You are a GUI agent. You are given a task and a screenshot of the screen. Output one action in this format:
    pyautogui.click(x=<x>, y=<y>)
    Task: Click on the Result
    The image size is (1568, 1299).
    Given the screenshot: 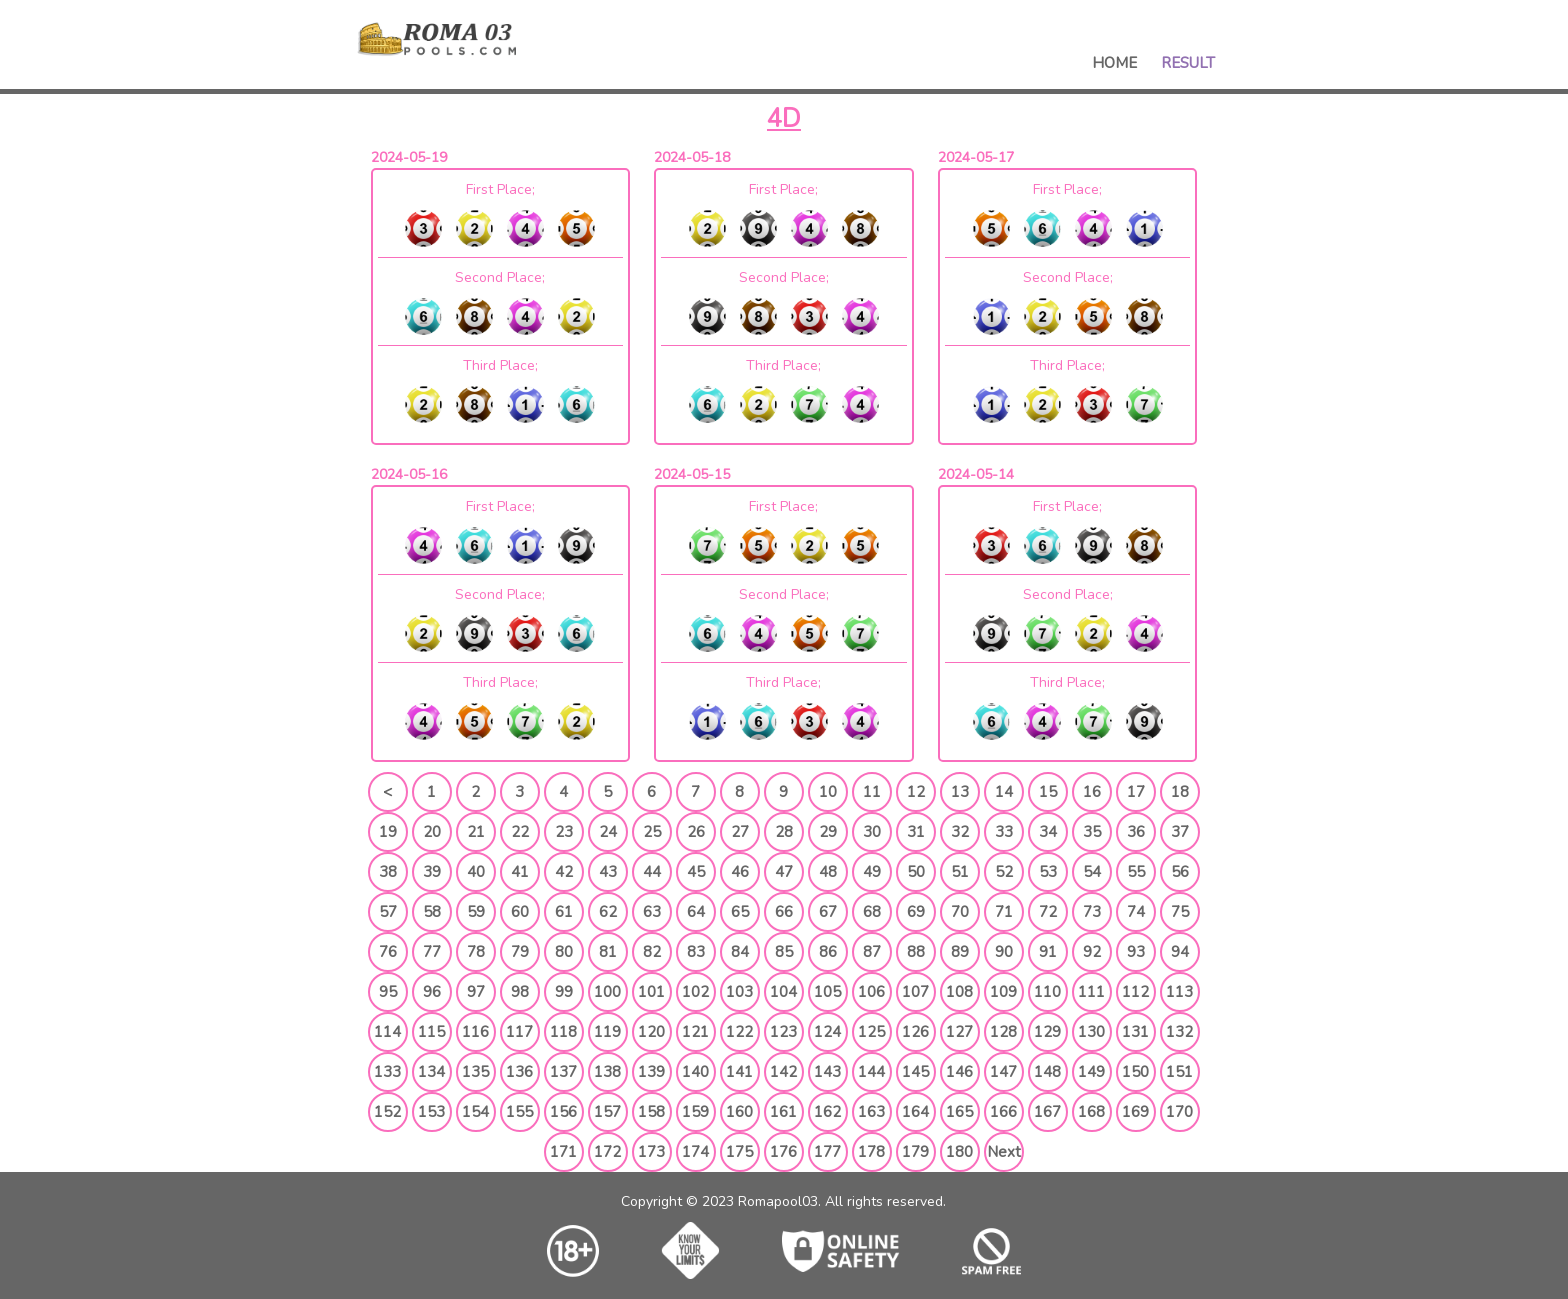 What is the action you would take?
    pyautogui.click(x=1188, y=63)
    